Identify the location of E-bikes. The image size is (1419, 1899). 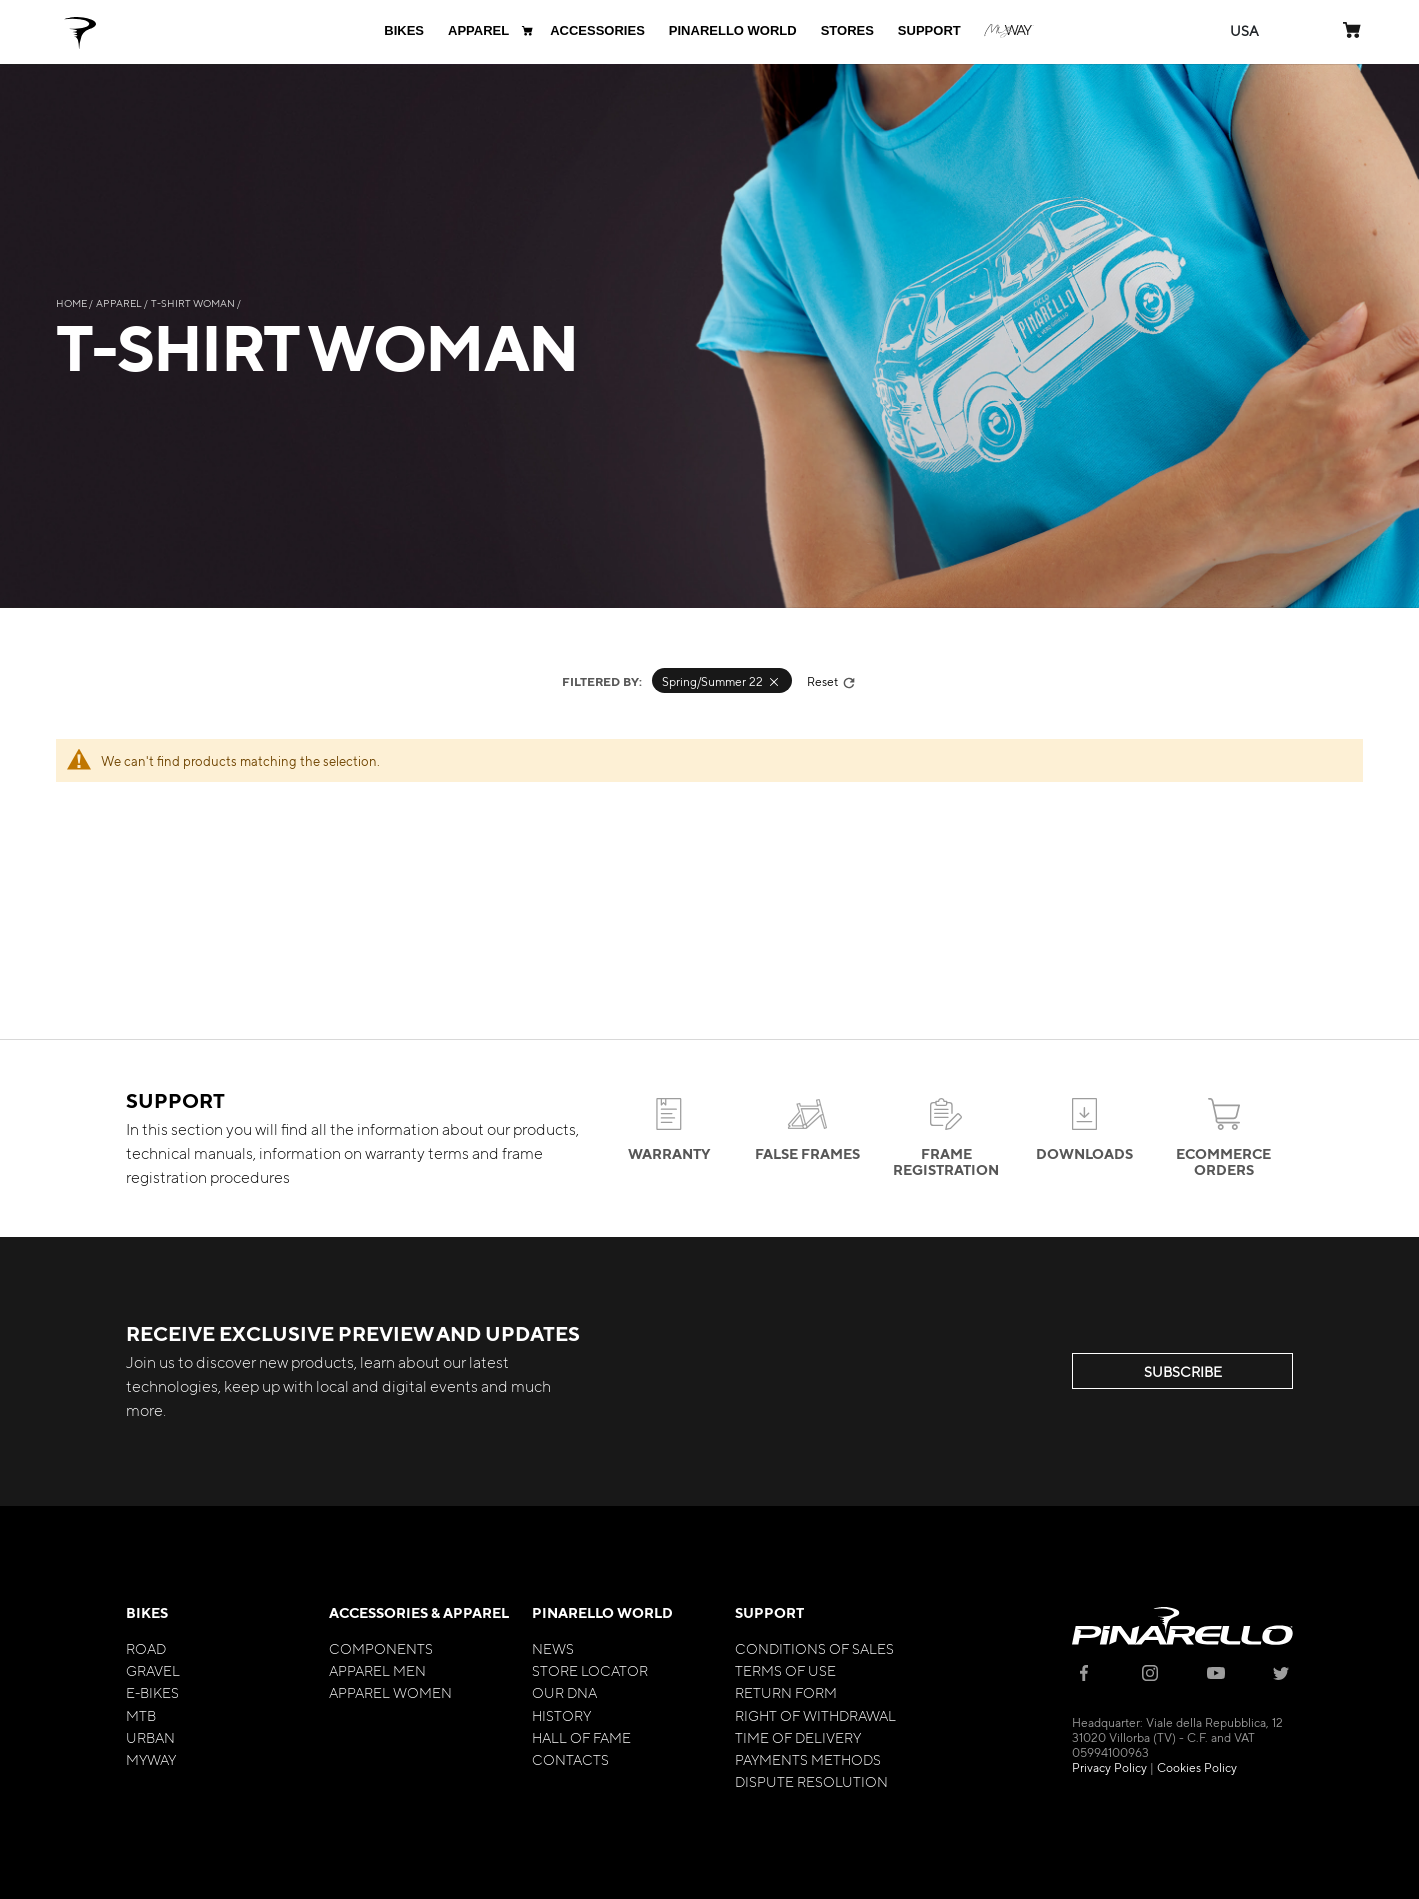
(152, 1692).